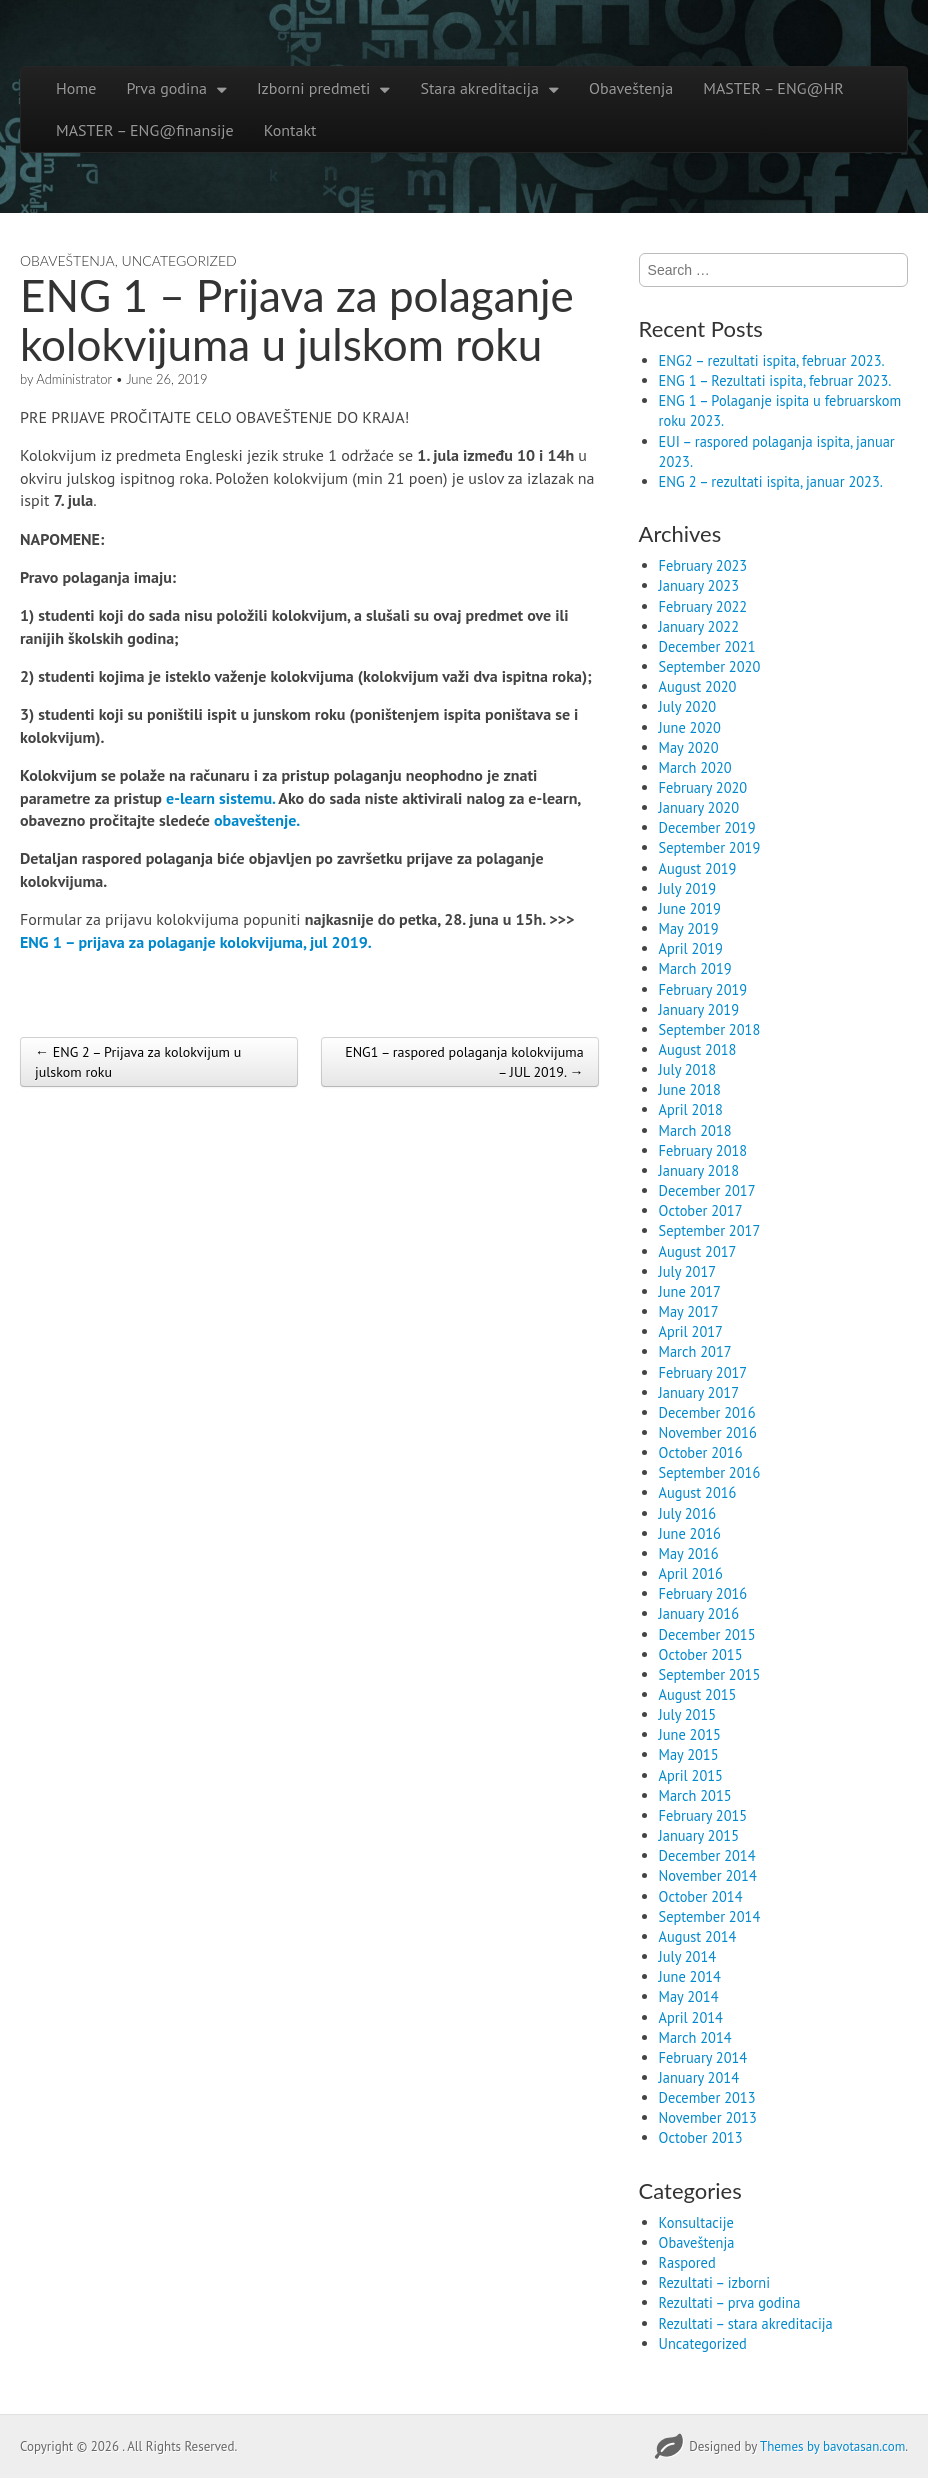 The image size is (928, 2478). What do you see at coordinates (179, 260) in the screenshot?
I see `Uncategorized` at bounding box center [179, 260].